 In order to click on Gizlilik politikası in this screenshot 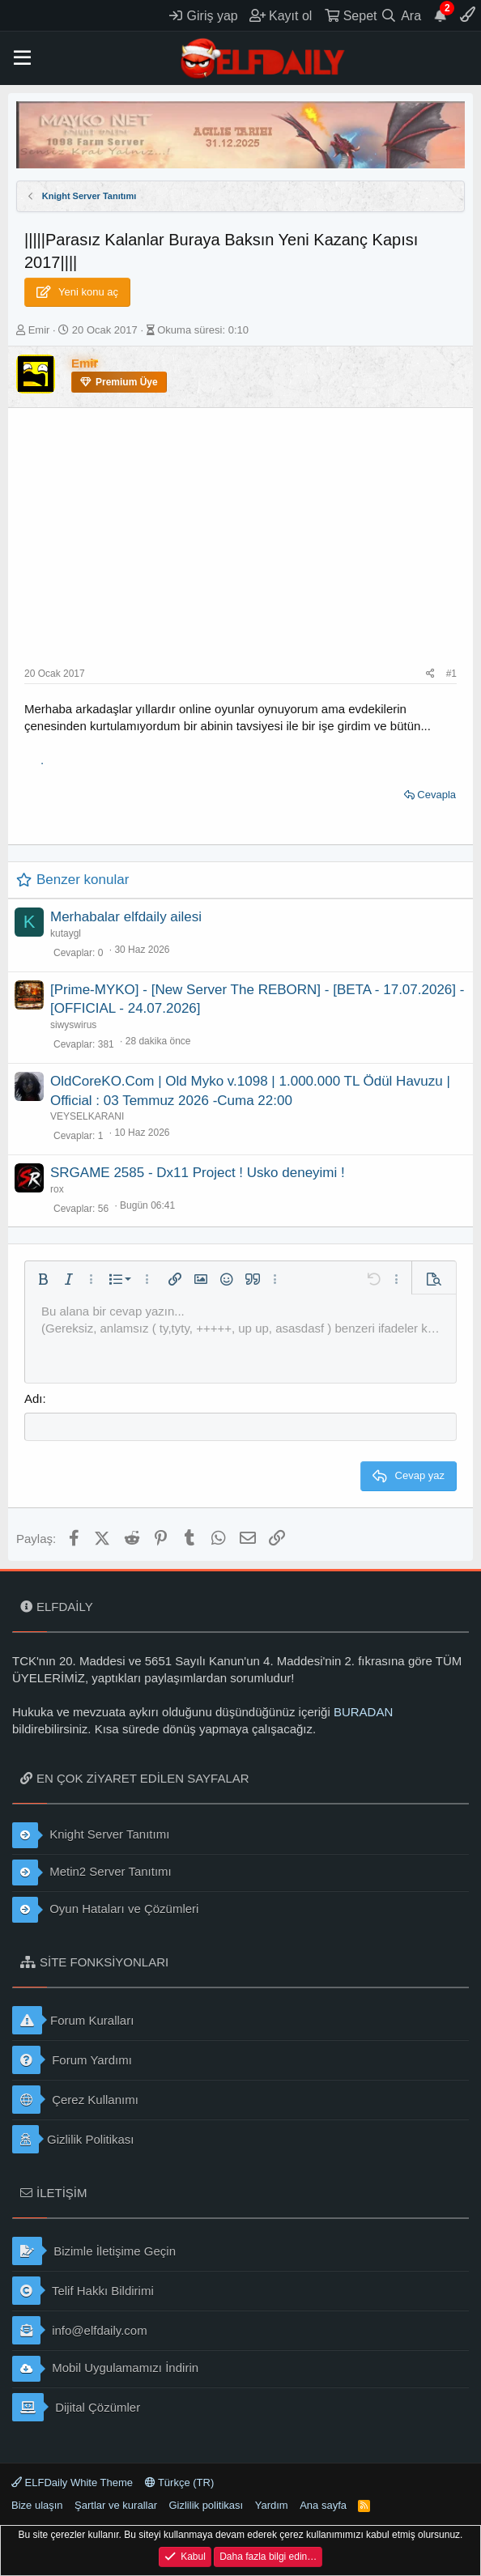, I will do `click(205, 2505)`.